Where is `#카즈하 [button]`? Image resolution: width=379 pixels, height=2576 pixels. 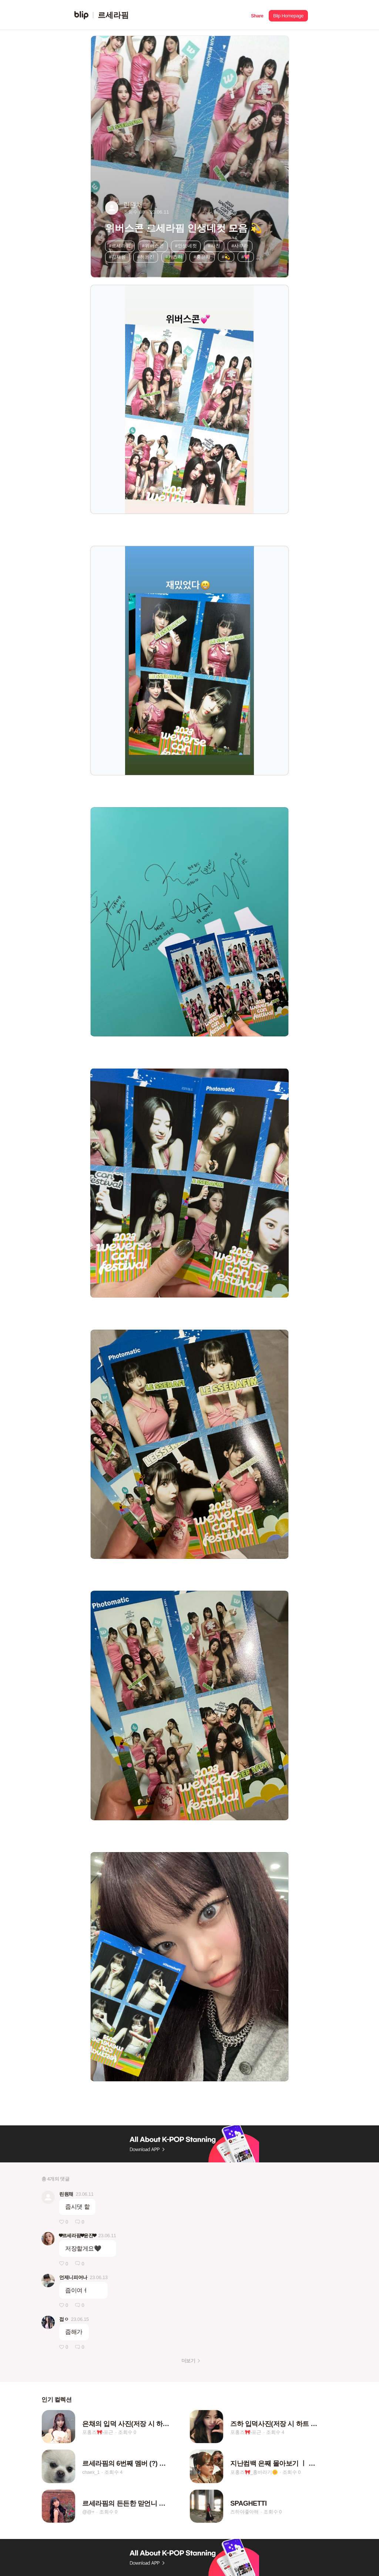 #카즈하 [button] is located at coordinates (173, 257).